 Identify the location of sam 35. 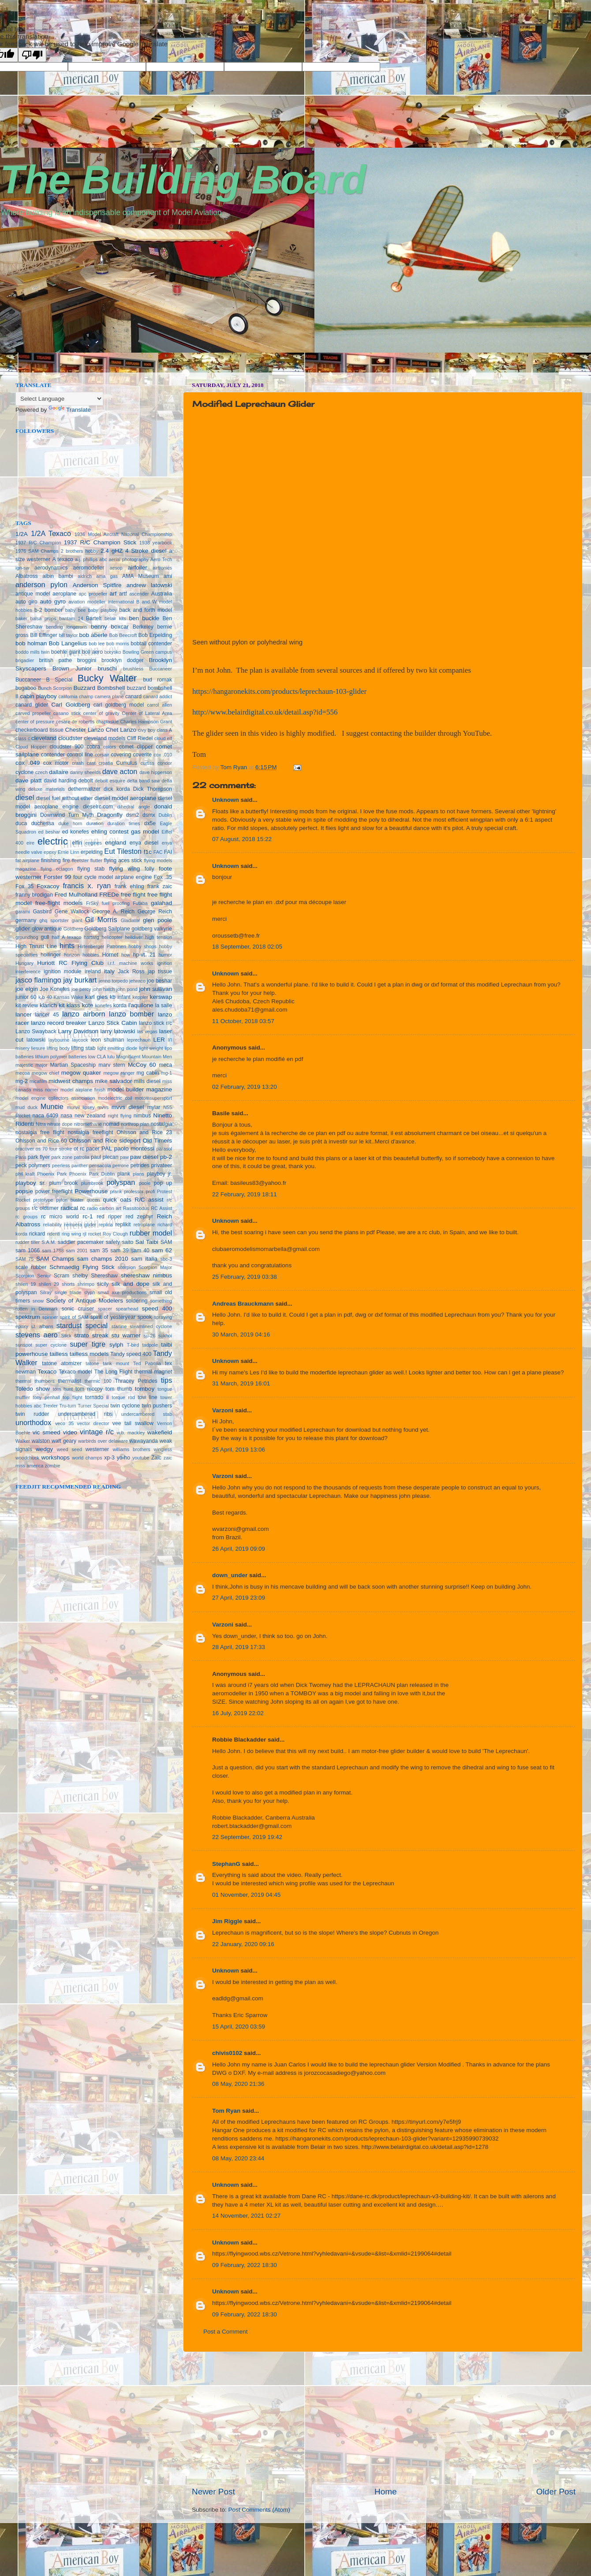
(99, 1250).